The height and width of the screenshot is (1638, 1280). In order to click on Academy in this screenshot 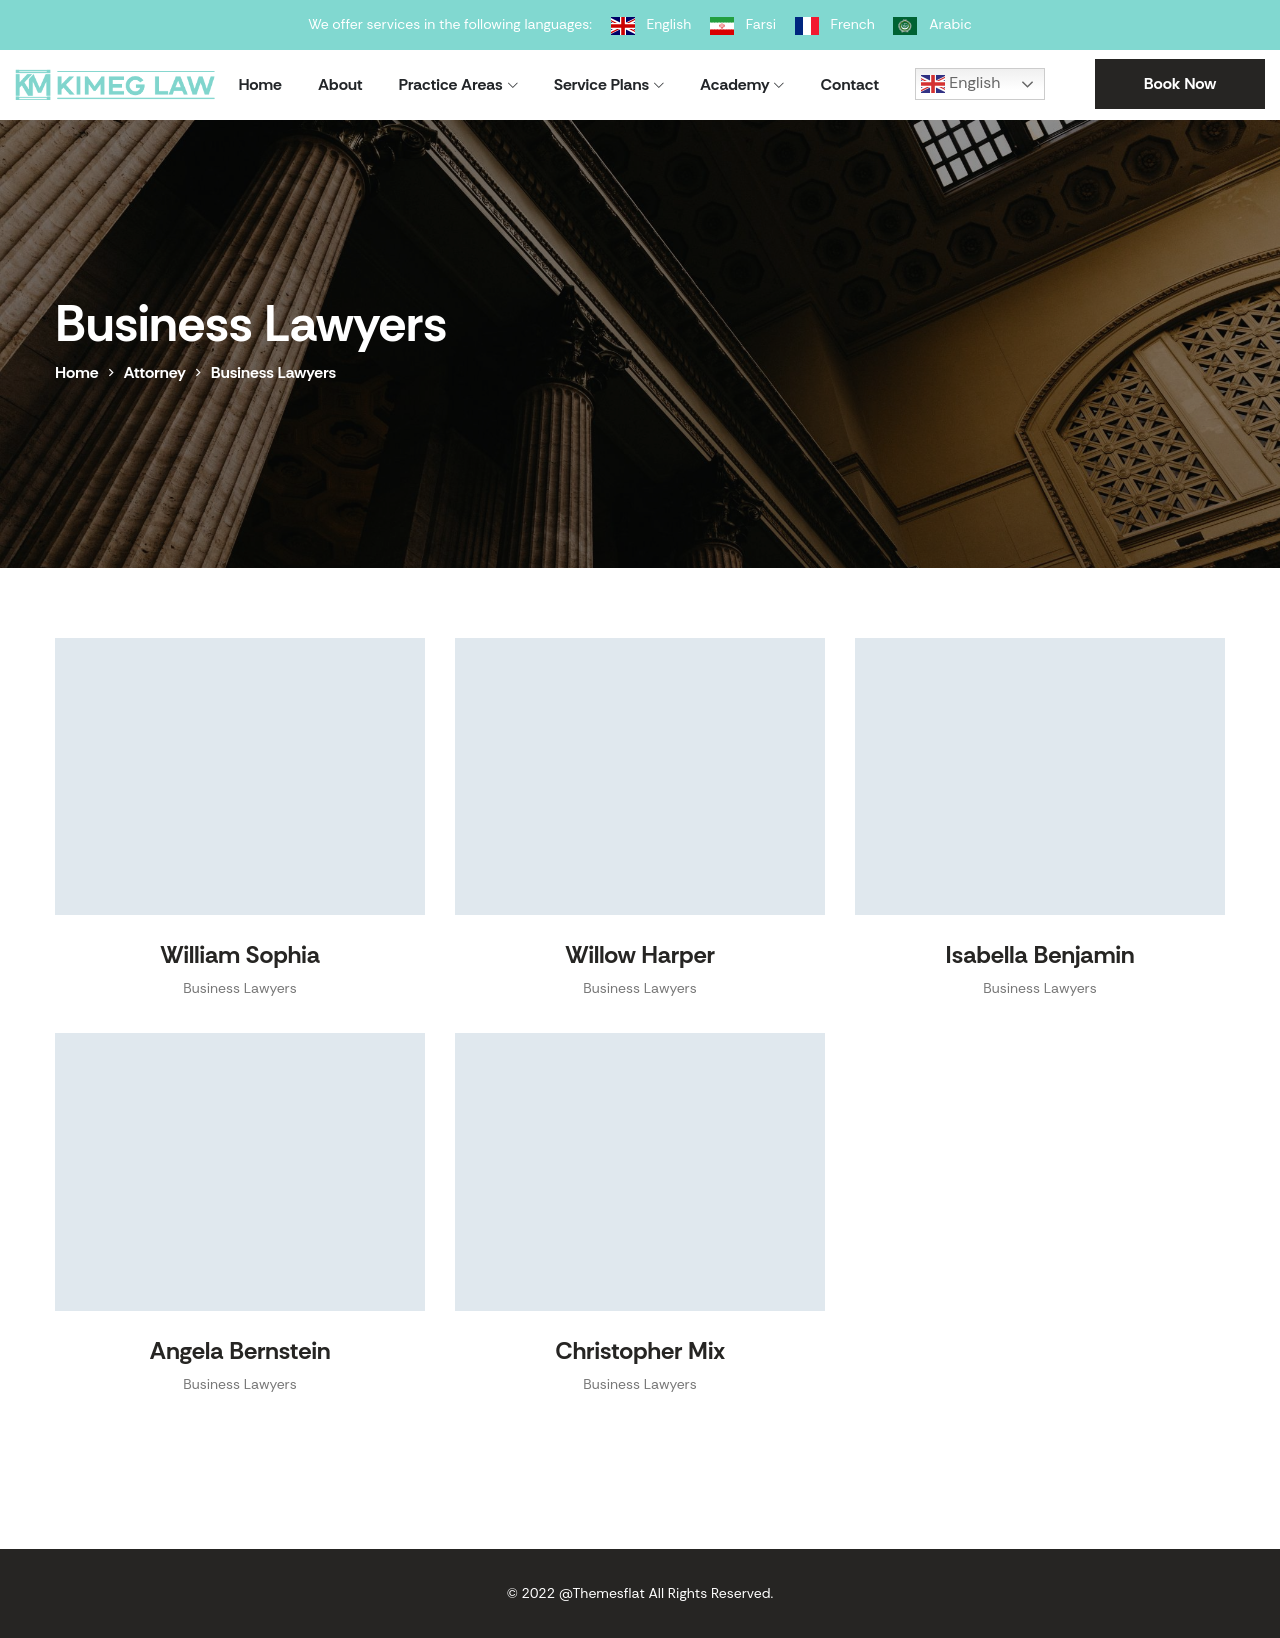, I will do `click(734, 84)`.